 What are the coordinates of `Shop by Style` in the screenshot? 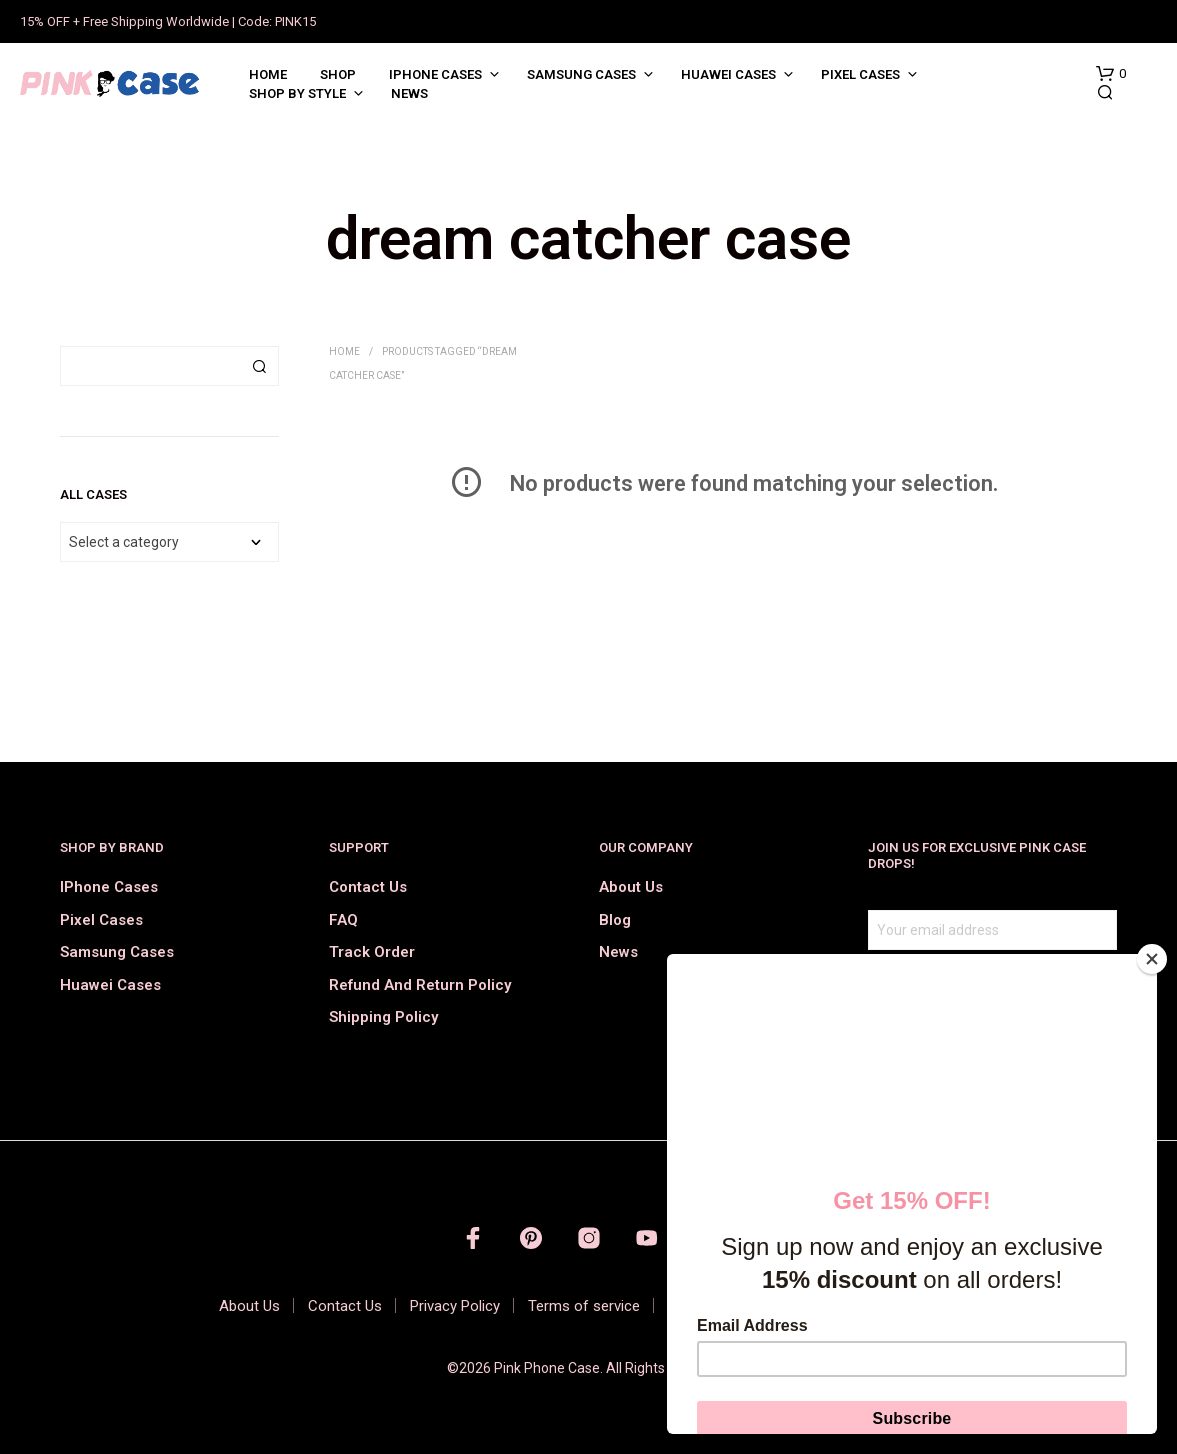 It's located at (297, 93).